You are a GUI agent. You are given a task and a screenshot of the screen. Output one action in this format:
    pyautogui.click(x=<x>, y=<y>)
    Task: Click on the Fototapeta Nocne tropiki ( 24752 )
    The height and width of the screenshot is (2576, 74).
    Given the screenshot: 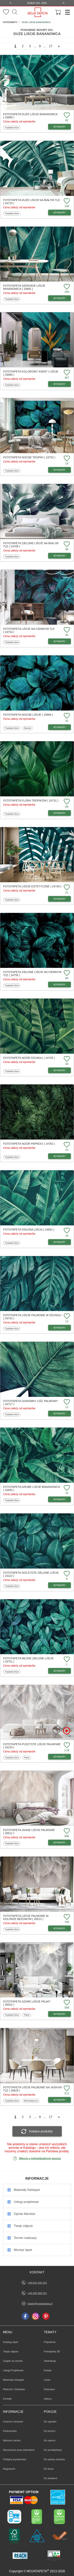 What is the action you would take?
    pyautogui.click(x=29, y=457)
    